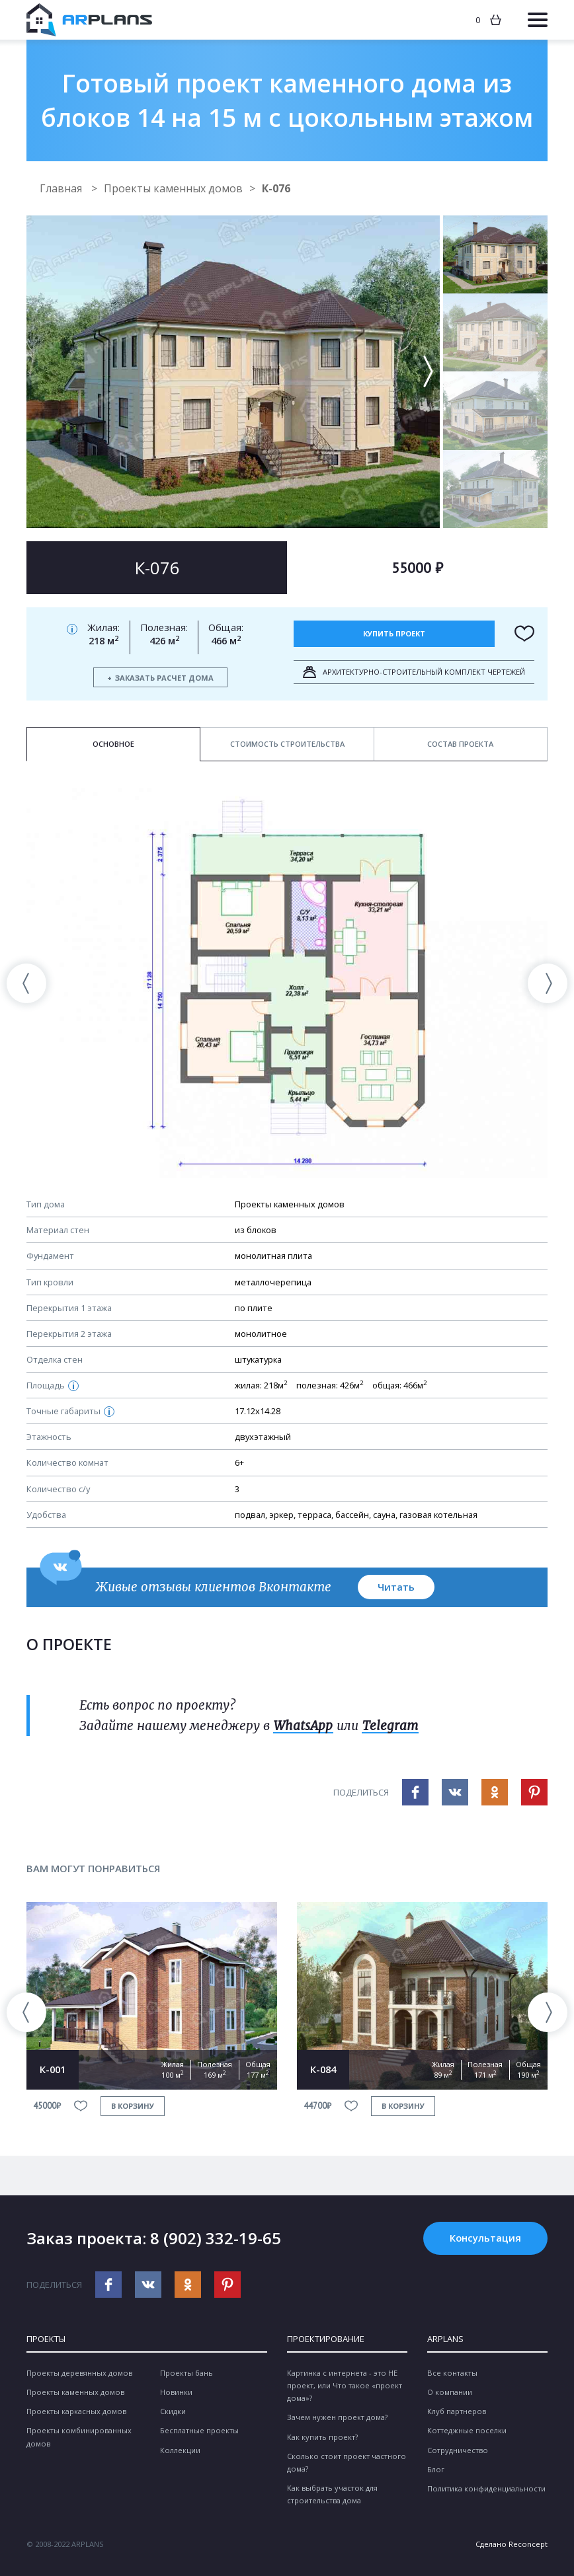  What do you see at coordinates (344, 2385) in the screenshot?
I see `Картинка с интернета - это НЕ проект, или Что такое «проект дома»?` at bounding box center [344, 2385].